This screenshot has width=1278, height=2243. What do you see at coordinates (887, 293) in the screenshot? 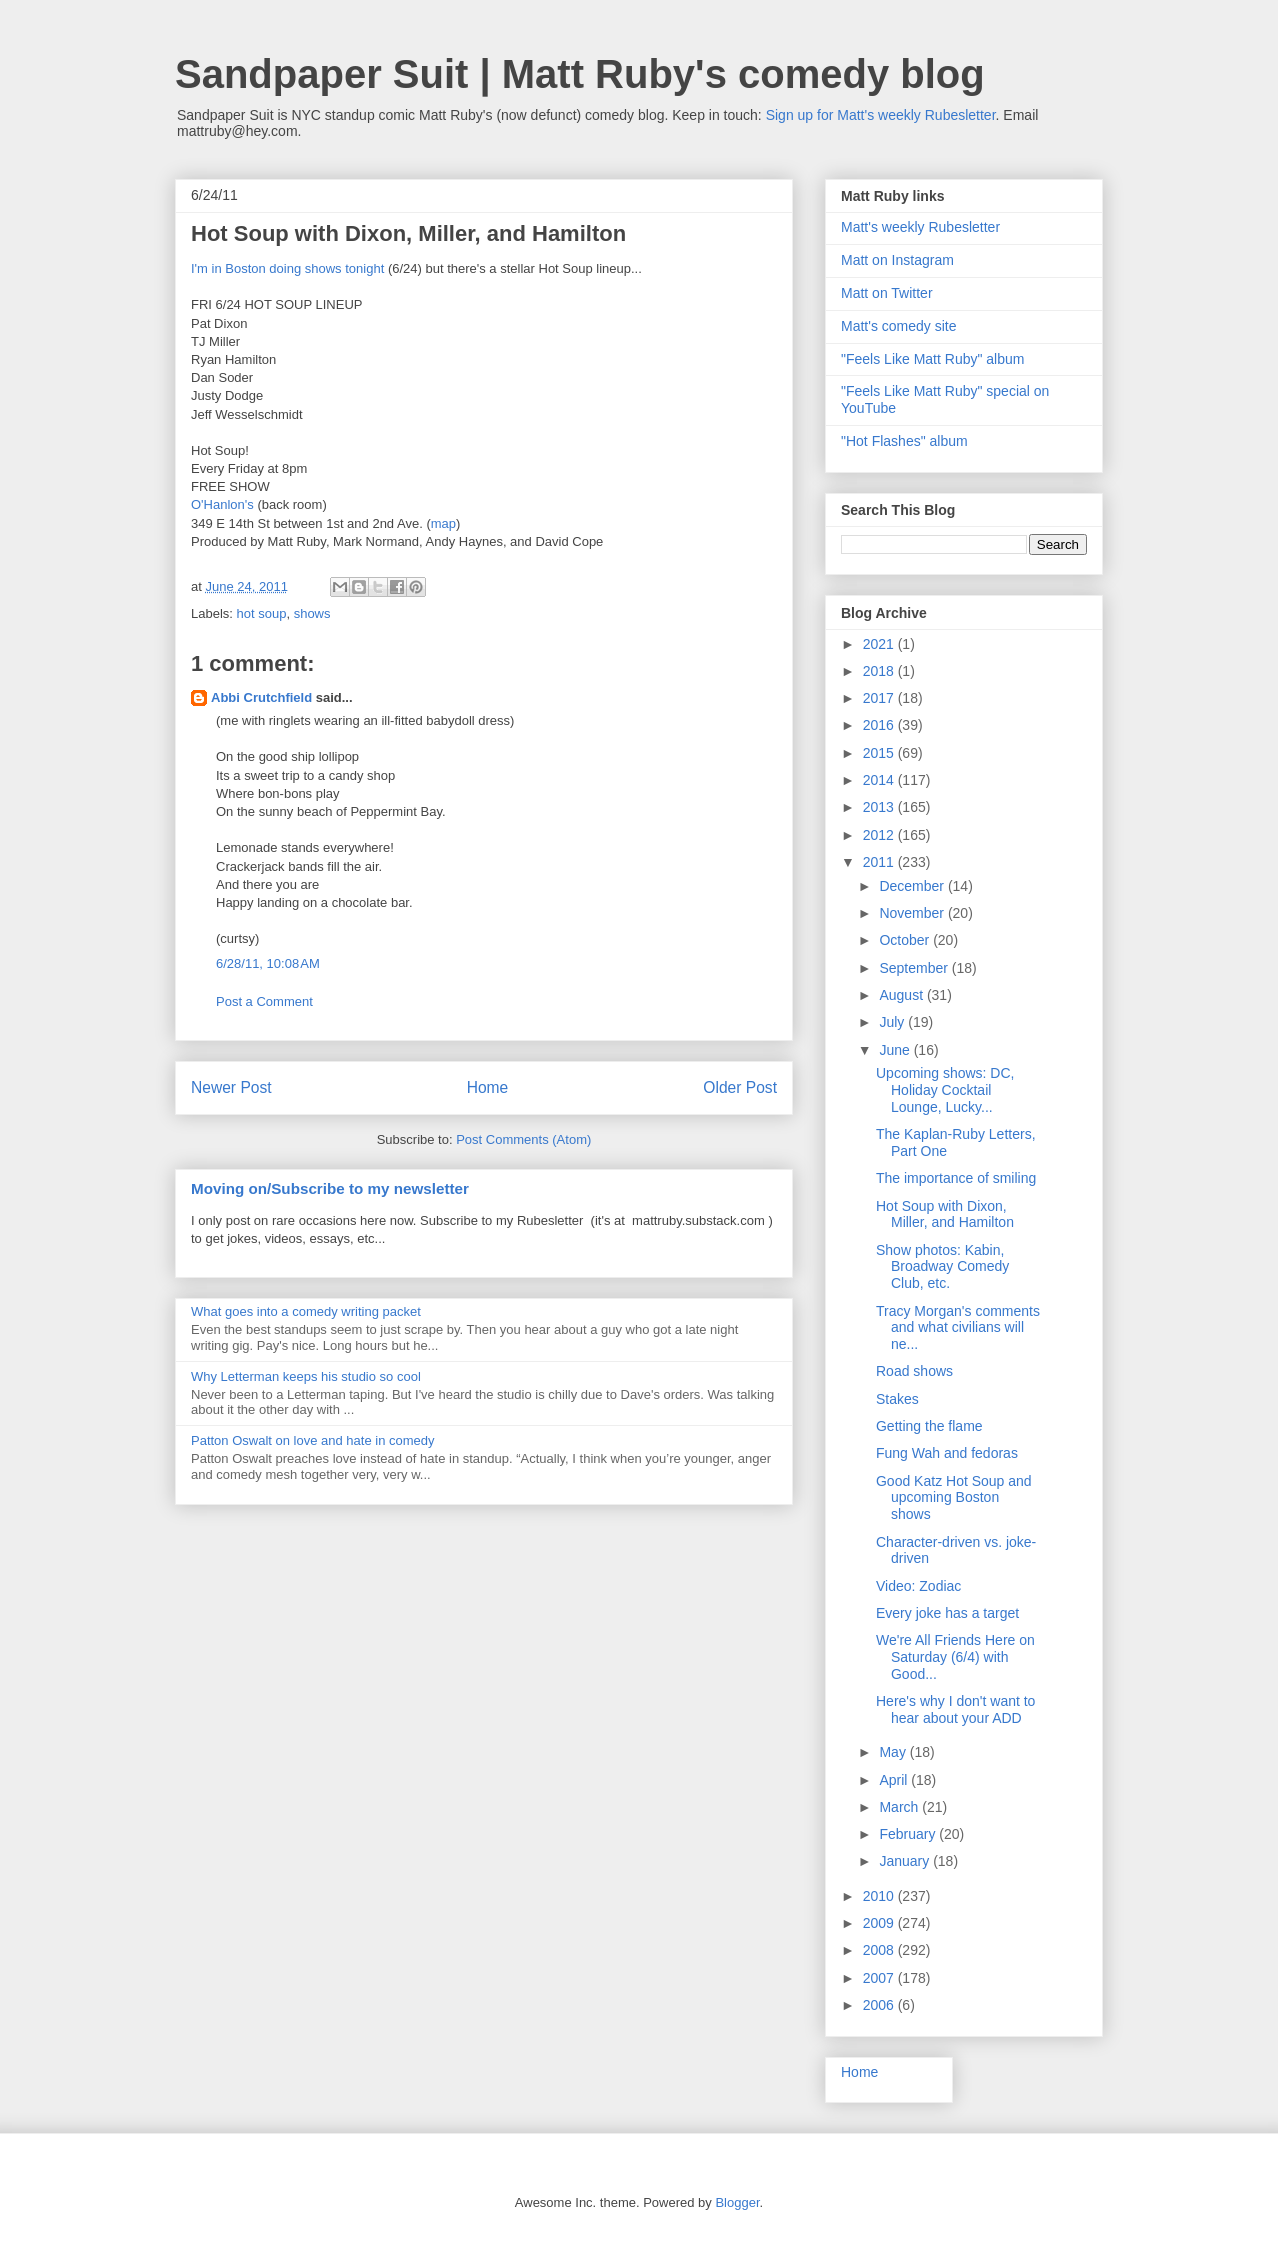
I see `Matt on Twitter` at bounding box center [887, 293].